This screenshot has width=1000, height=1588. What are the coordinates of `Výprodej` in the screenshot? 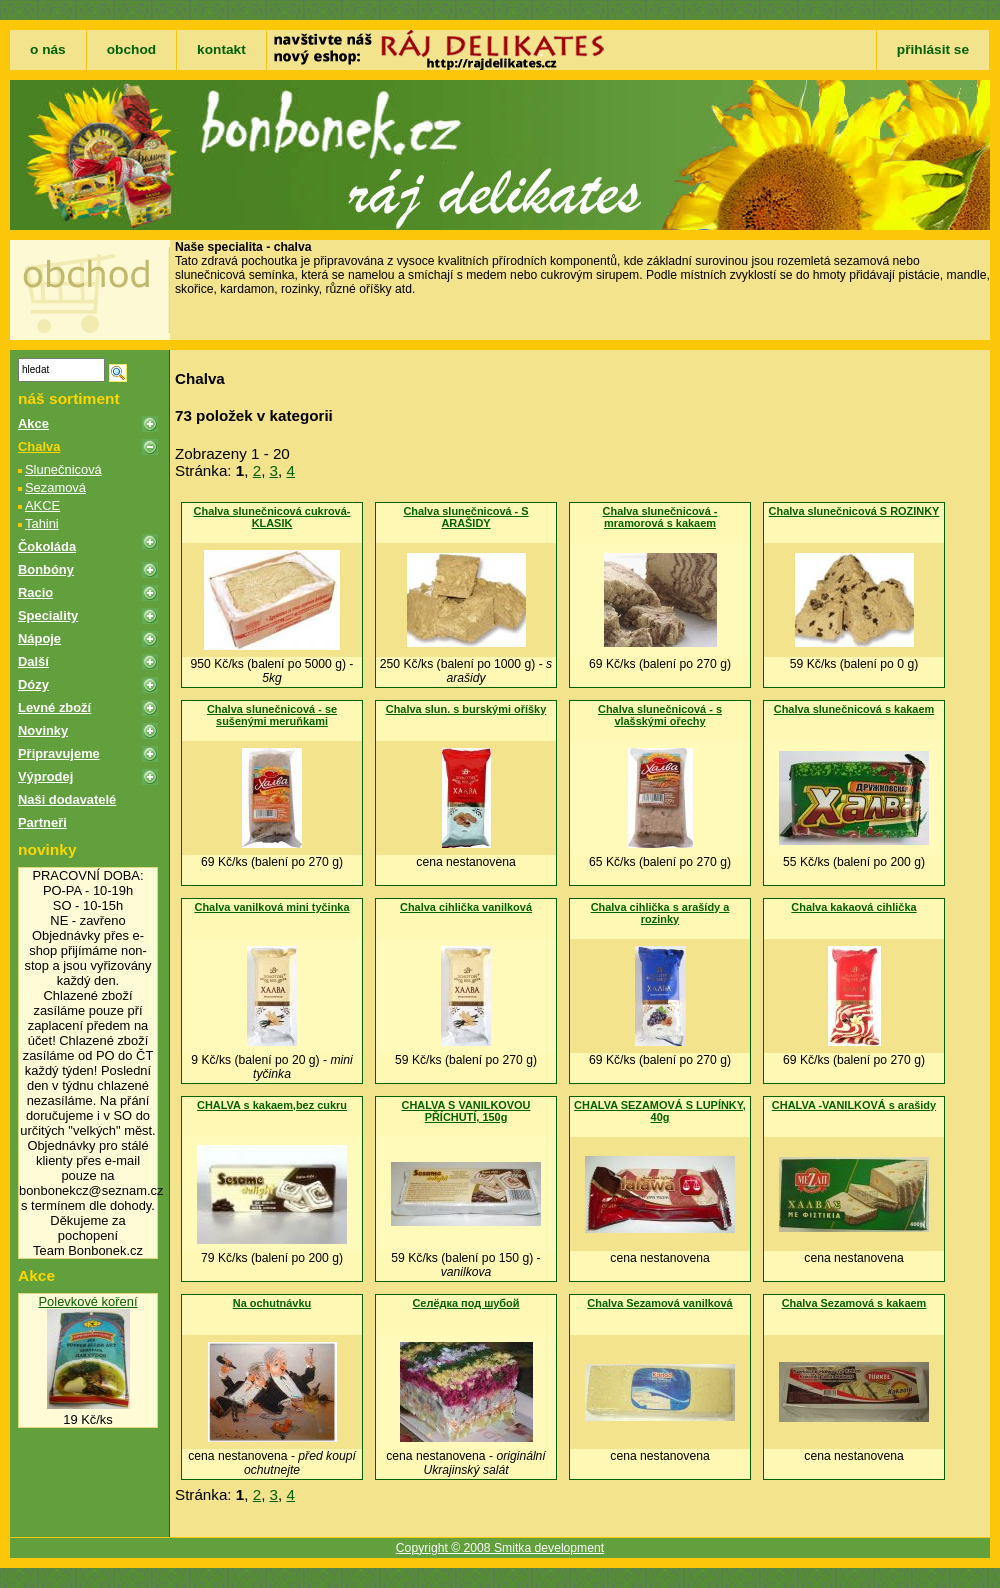 It's located at (45, 776).